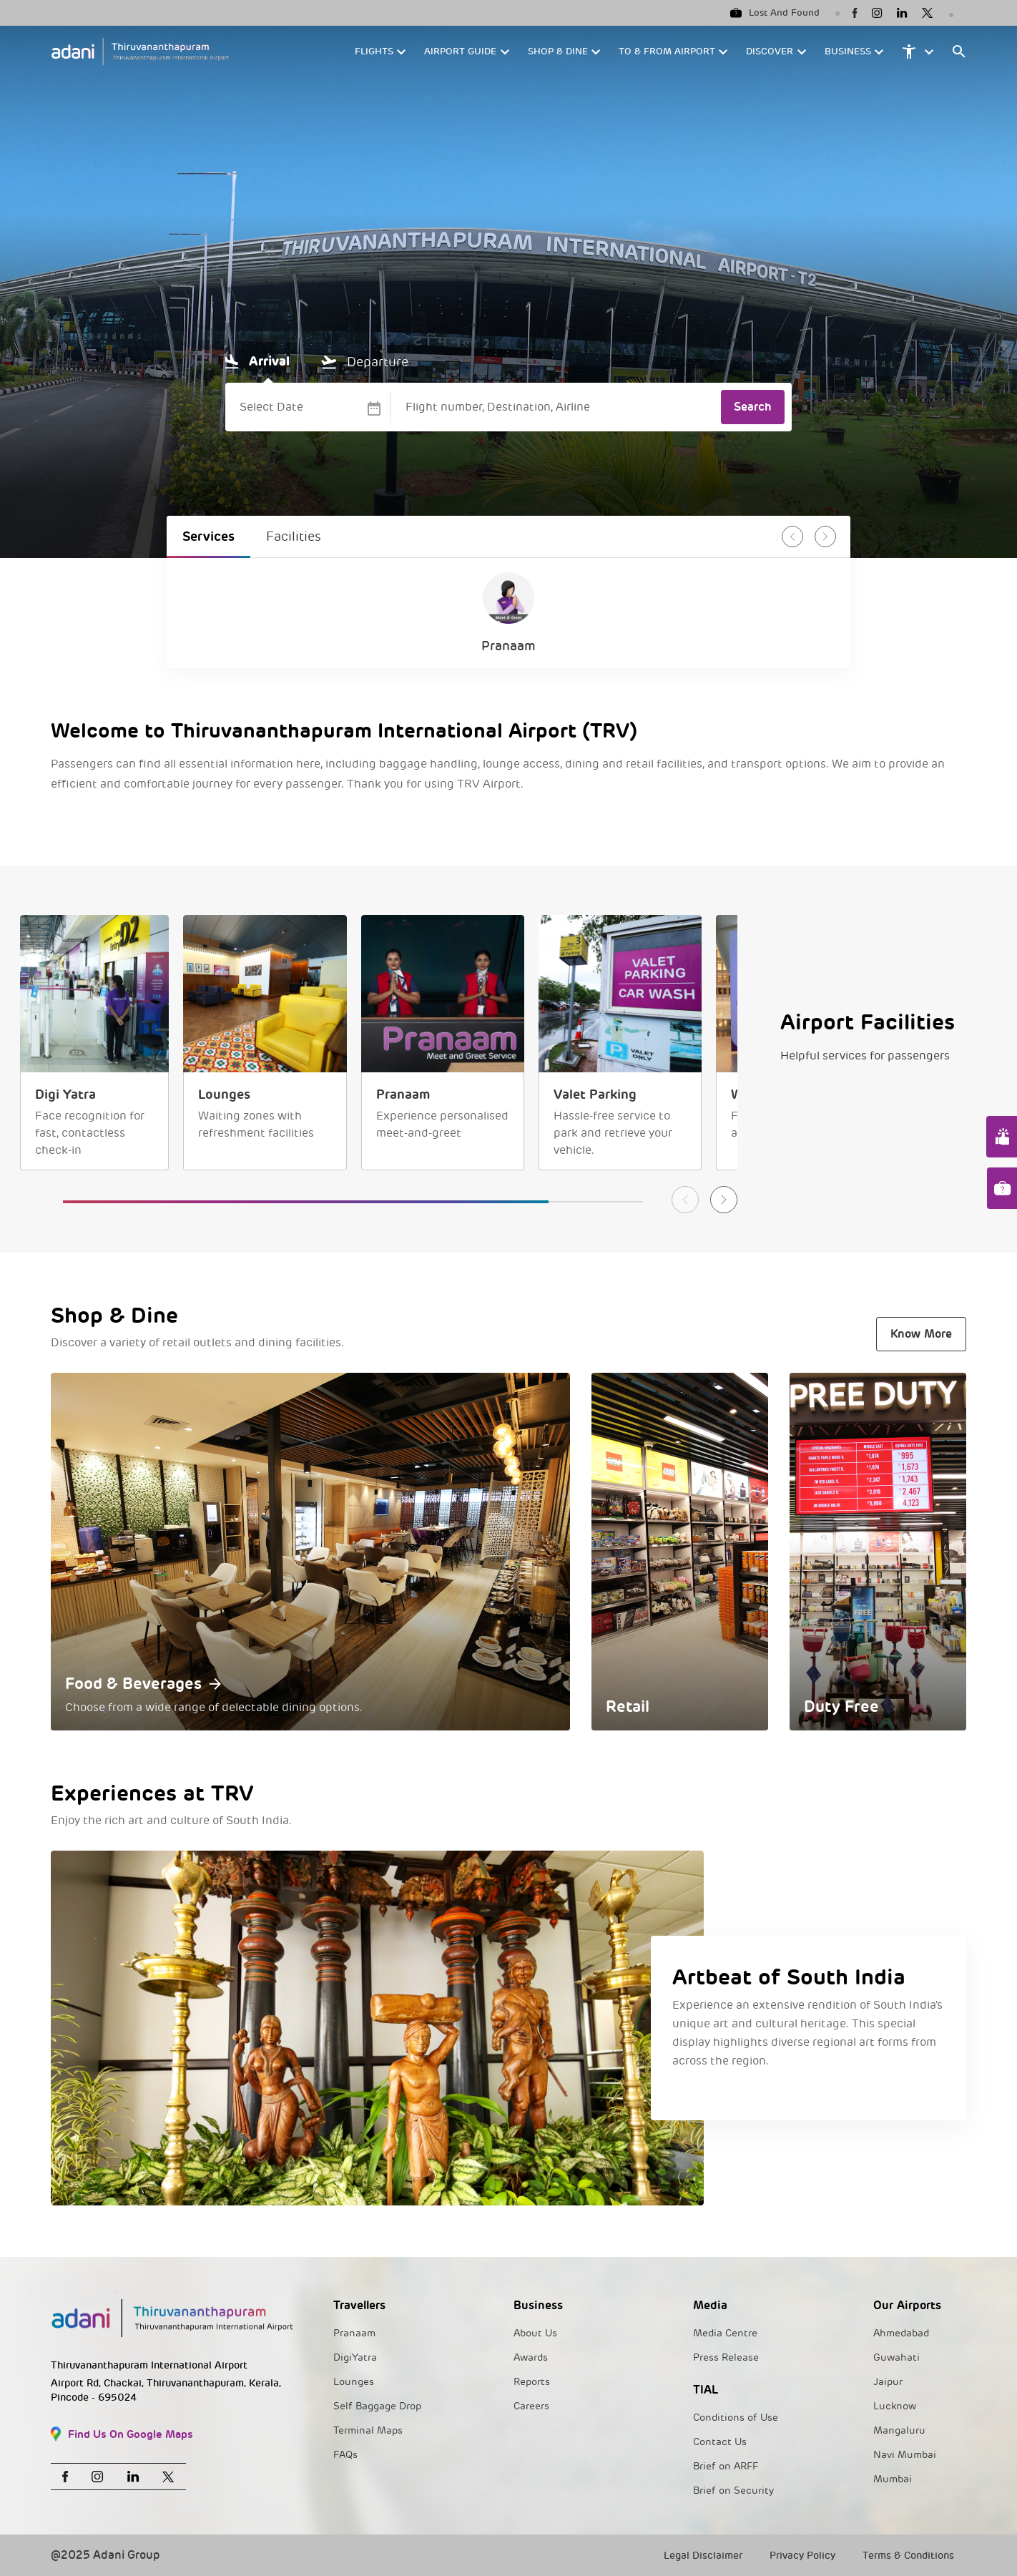  I want to click on Media Centre, so click(725, 2333).